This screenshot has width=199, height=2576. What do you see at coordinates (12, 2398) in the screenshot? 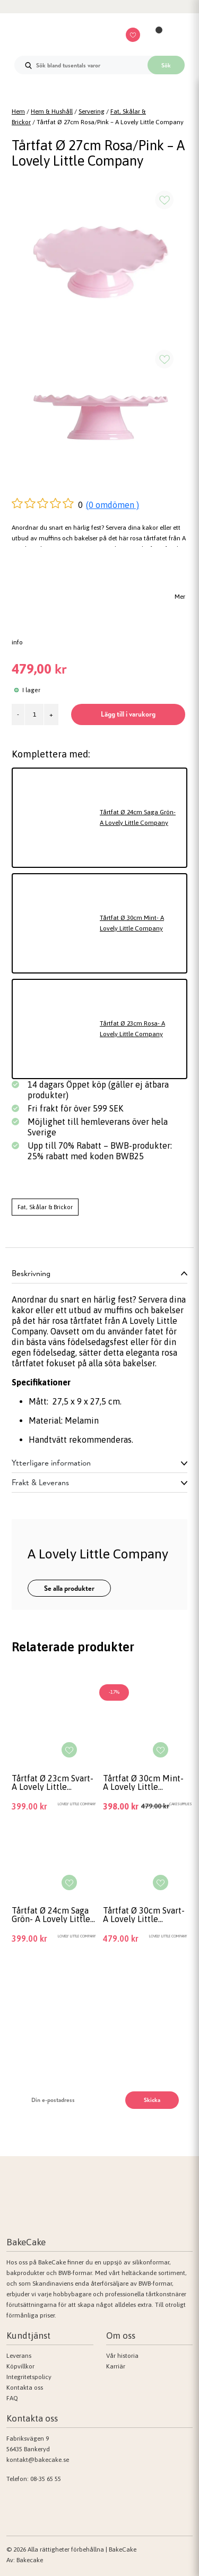
I see `FAQ` at bounding box center [12, 2398].